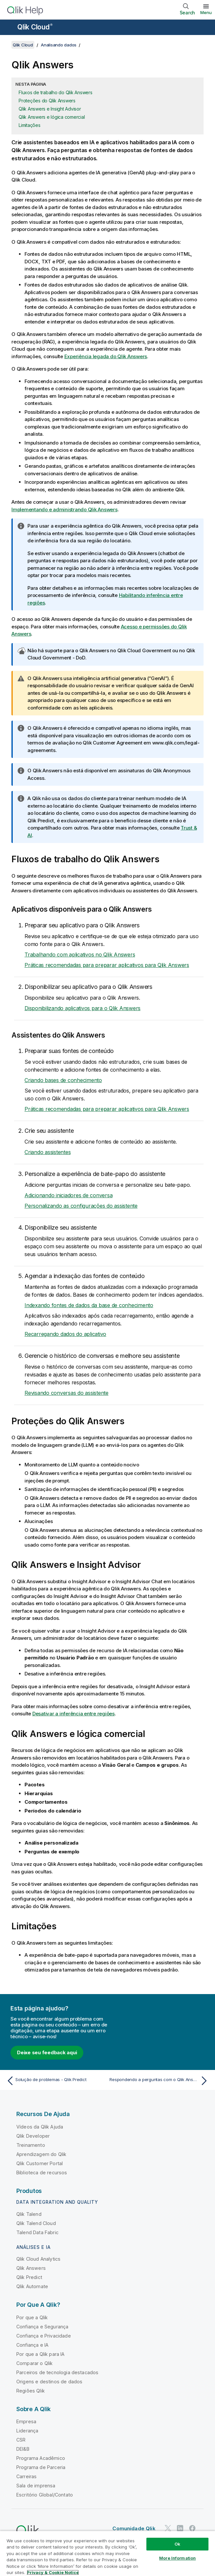  What do you see at coordinates (58, 44) in the screenshot?
I see `Analisando dados` at bounding box center [58, 44].